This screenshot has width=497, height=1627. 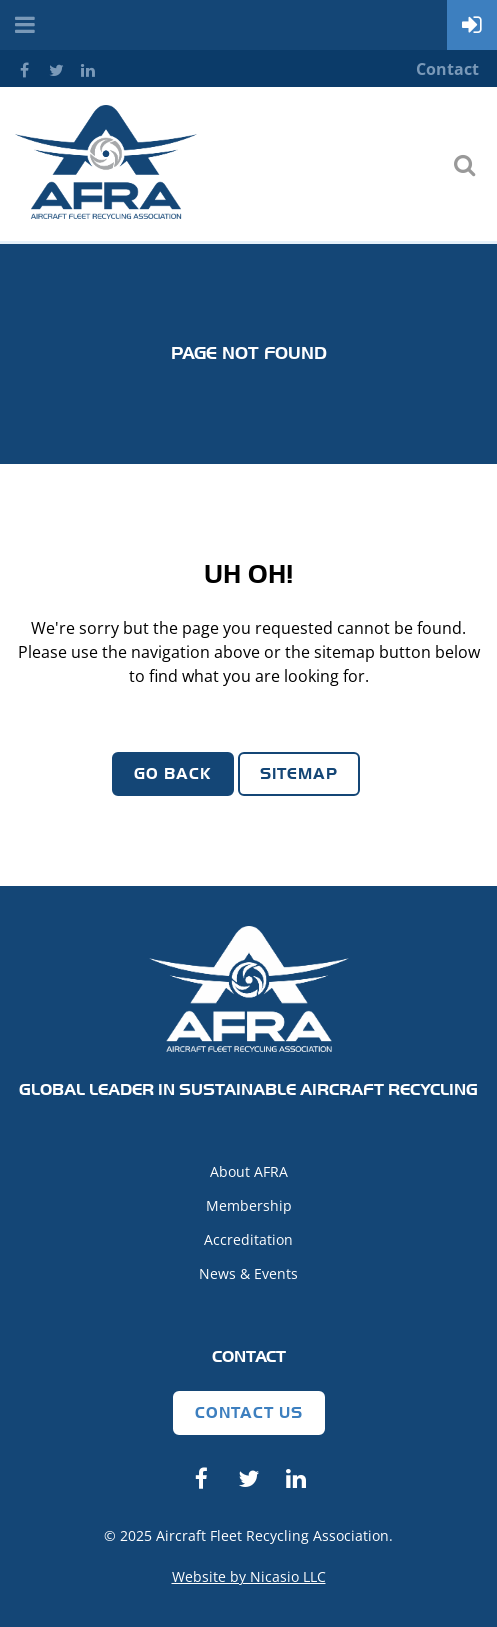 I want to click on Accreditation, so click(x=248, y=1239).